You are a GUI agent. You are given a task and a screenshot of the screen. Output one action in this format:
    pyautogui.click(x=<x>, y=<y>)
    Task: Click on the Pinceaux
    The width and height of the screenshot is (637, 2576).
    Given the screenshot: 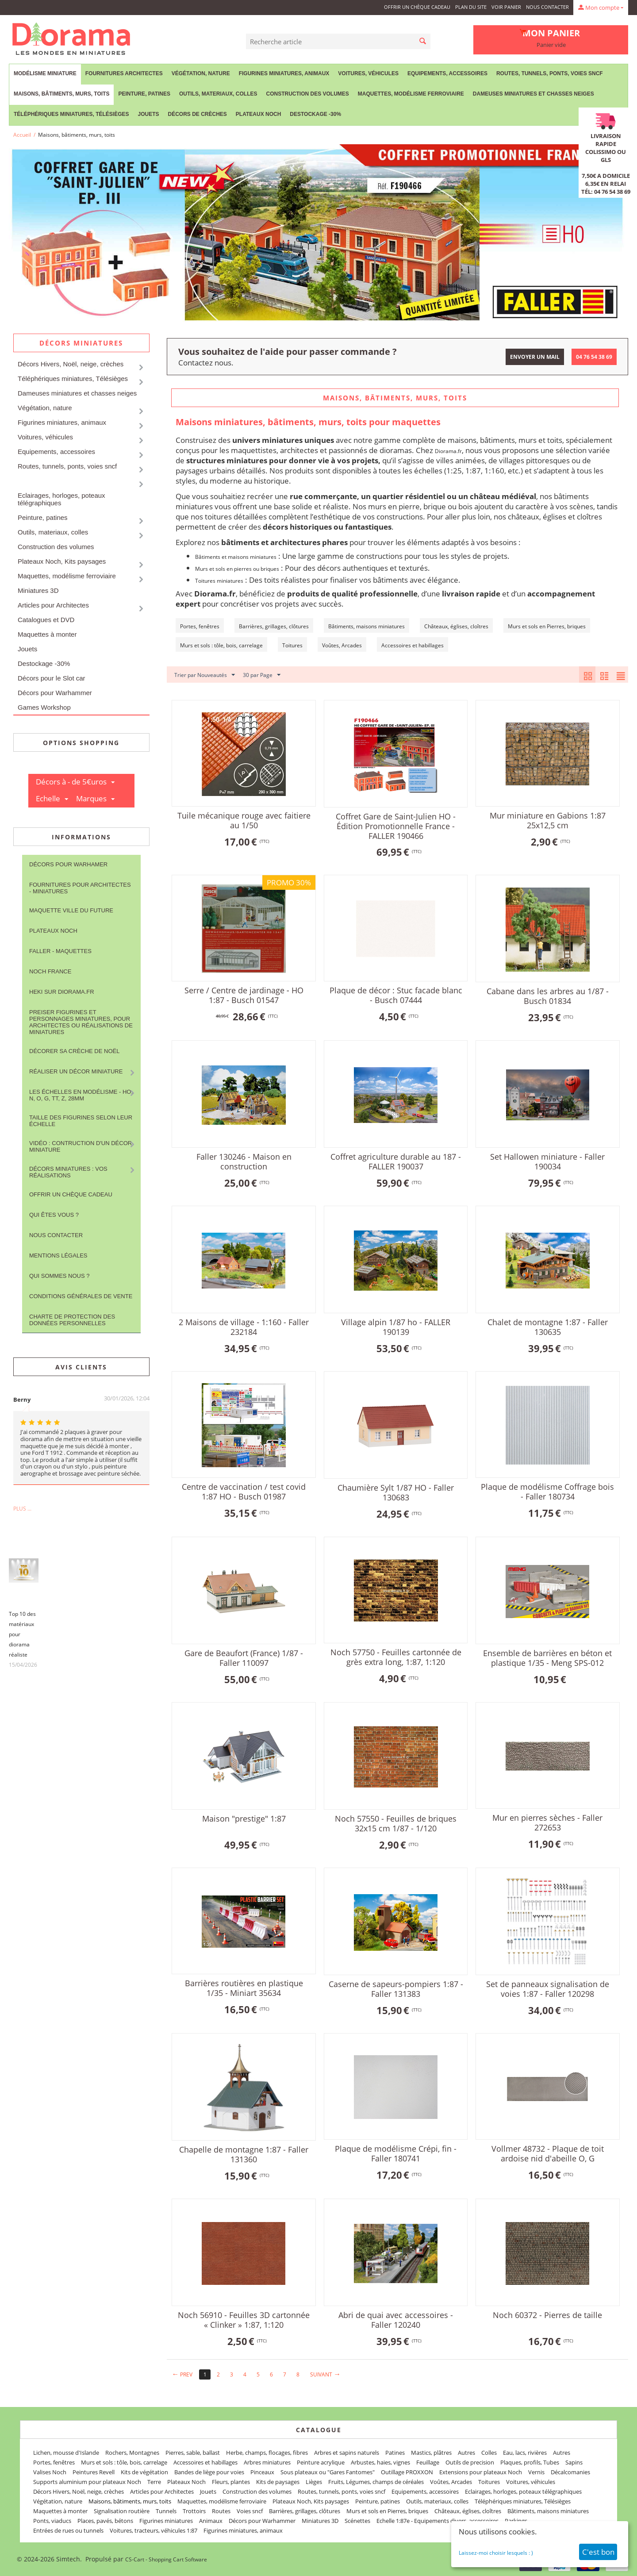 What is the action you would take?
    pyautogui.click(x=262, y=2472)
    